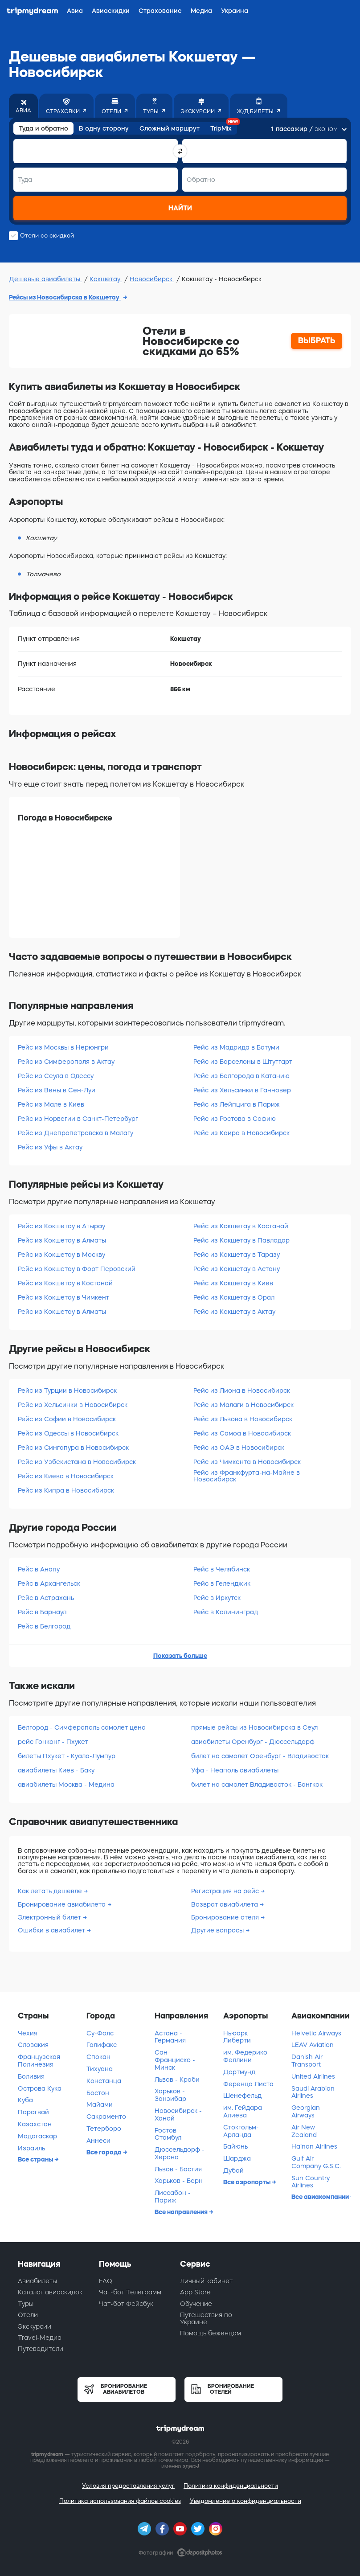  What do you see at coordinates (25, 2100) in the screenshot?
I see `Куба` at bounding box center [25, 2100].